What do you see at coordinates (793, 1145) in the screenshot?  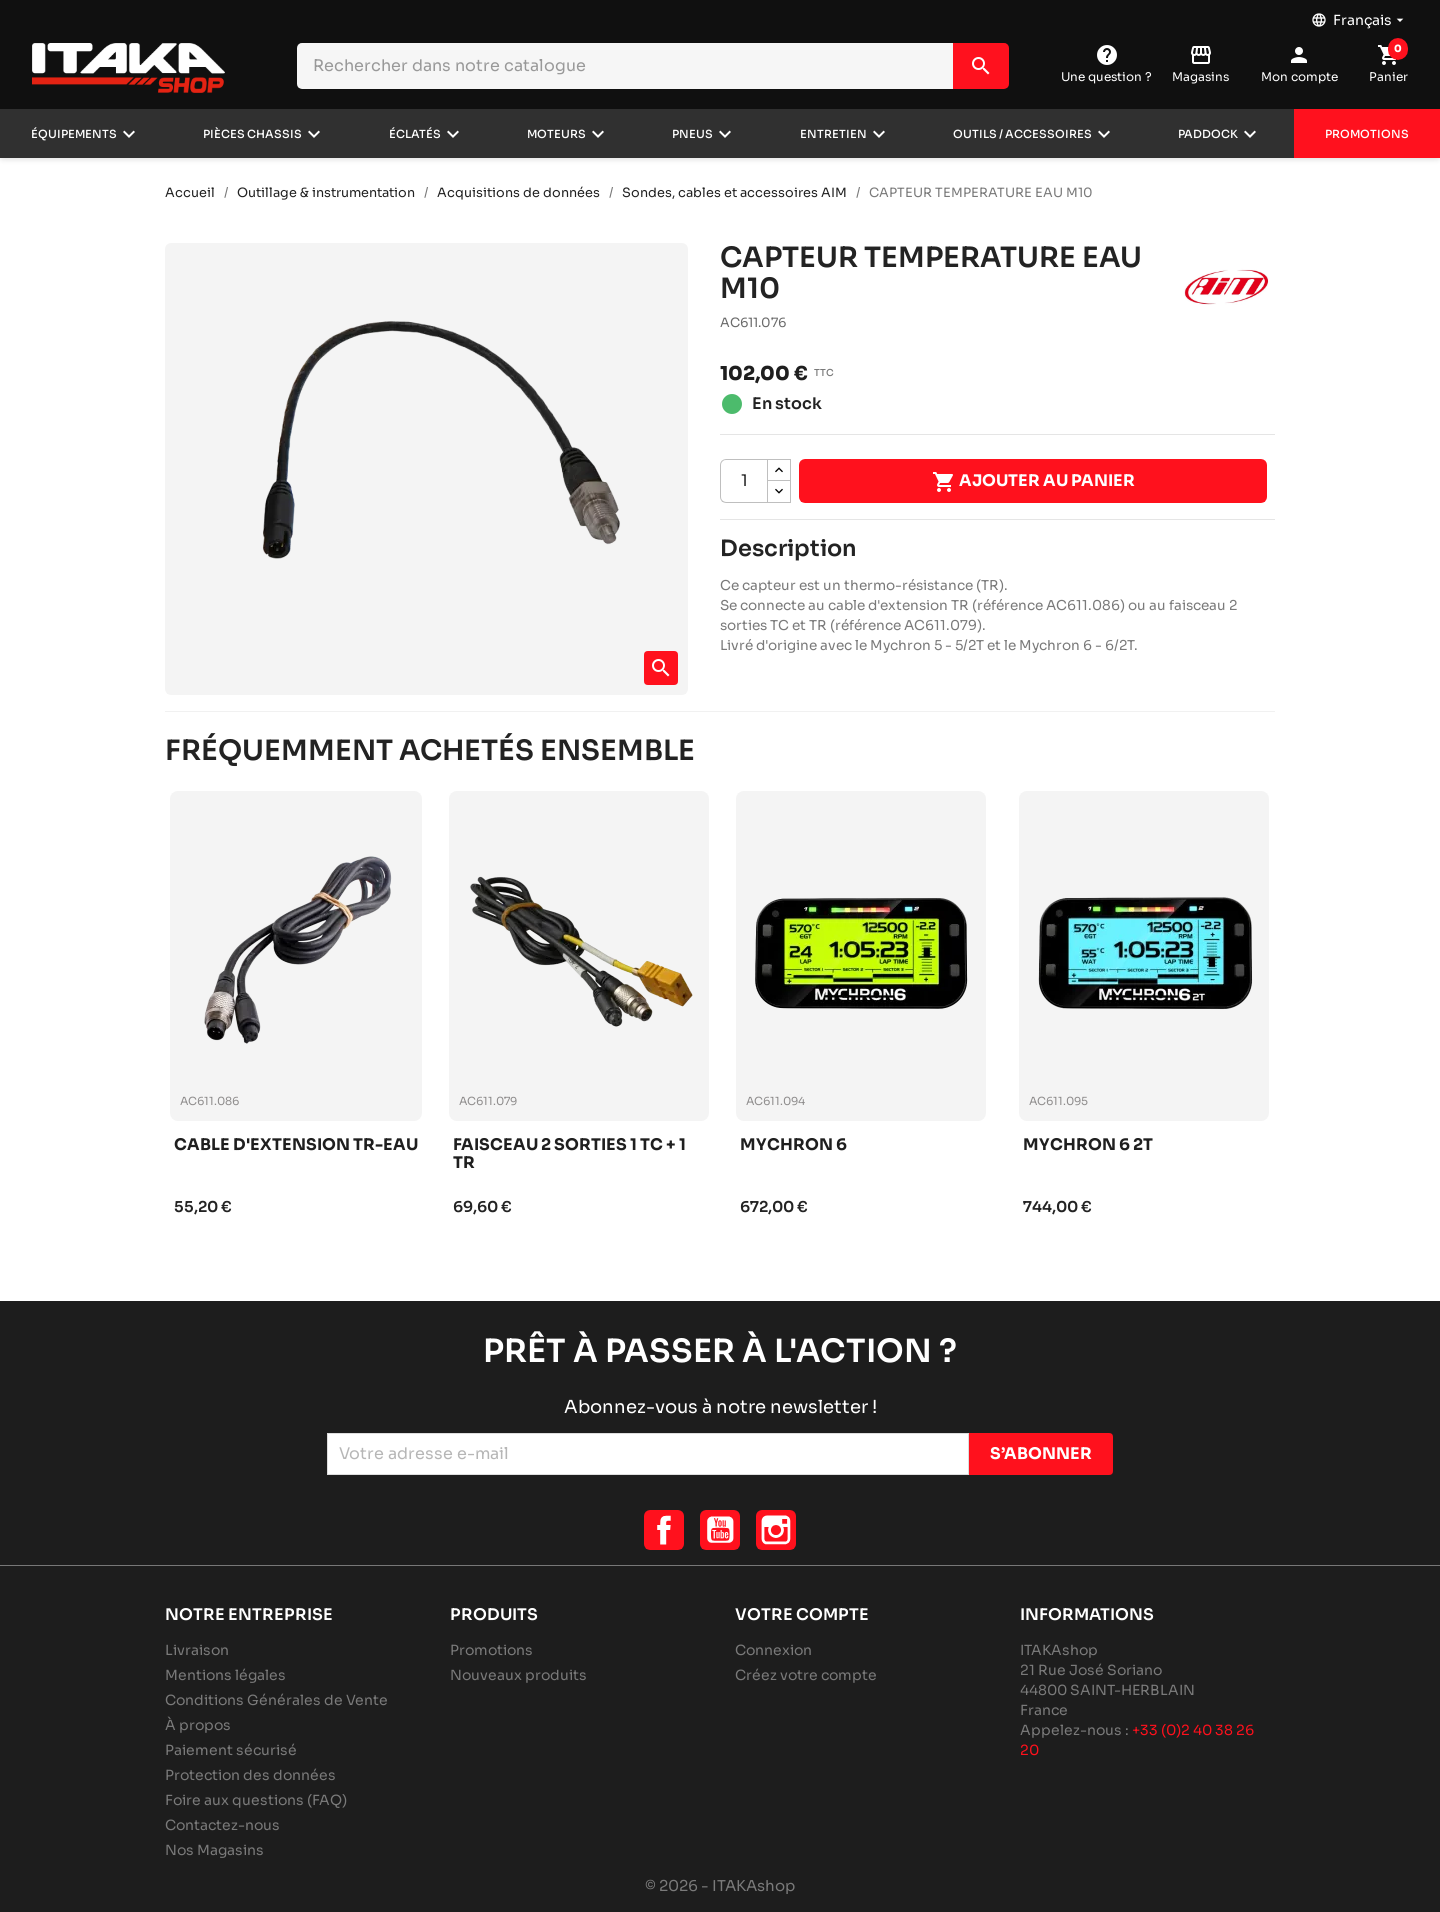 I see `Mychron 6` at bounding box center [793, 1145].